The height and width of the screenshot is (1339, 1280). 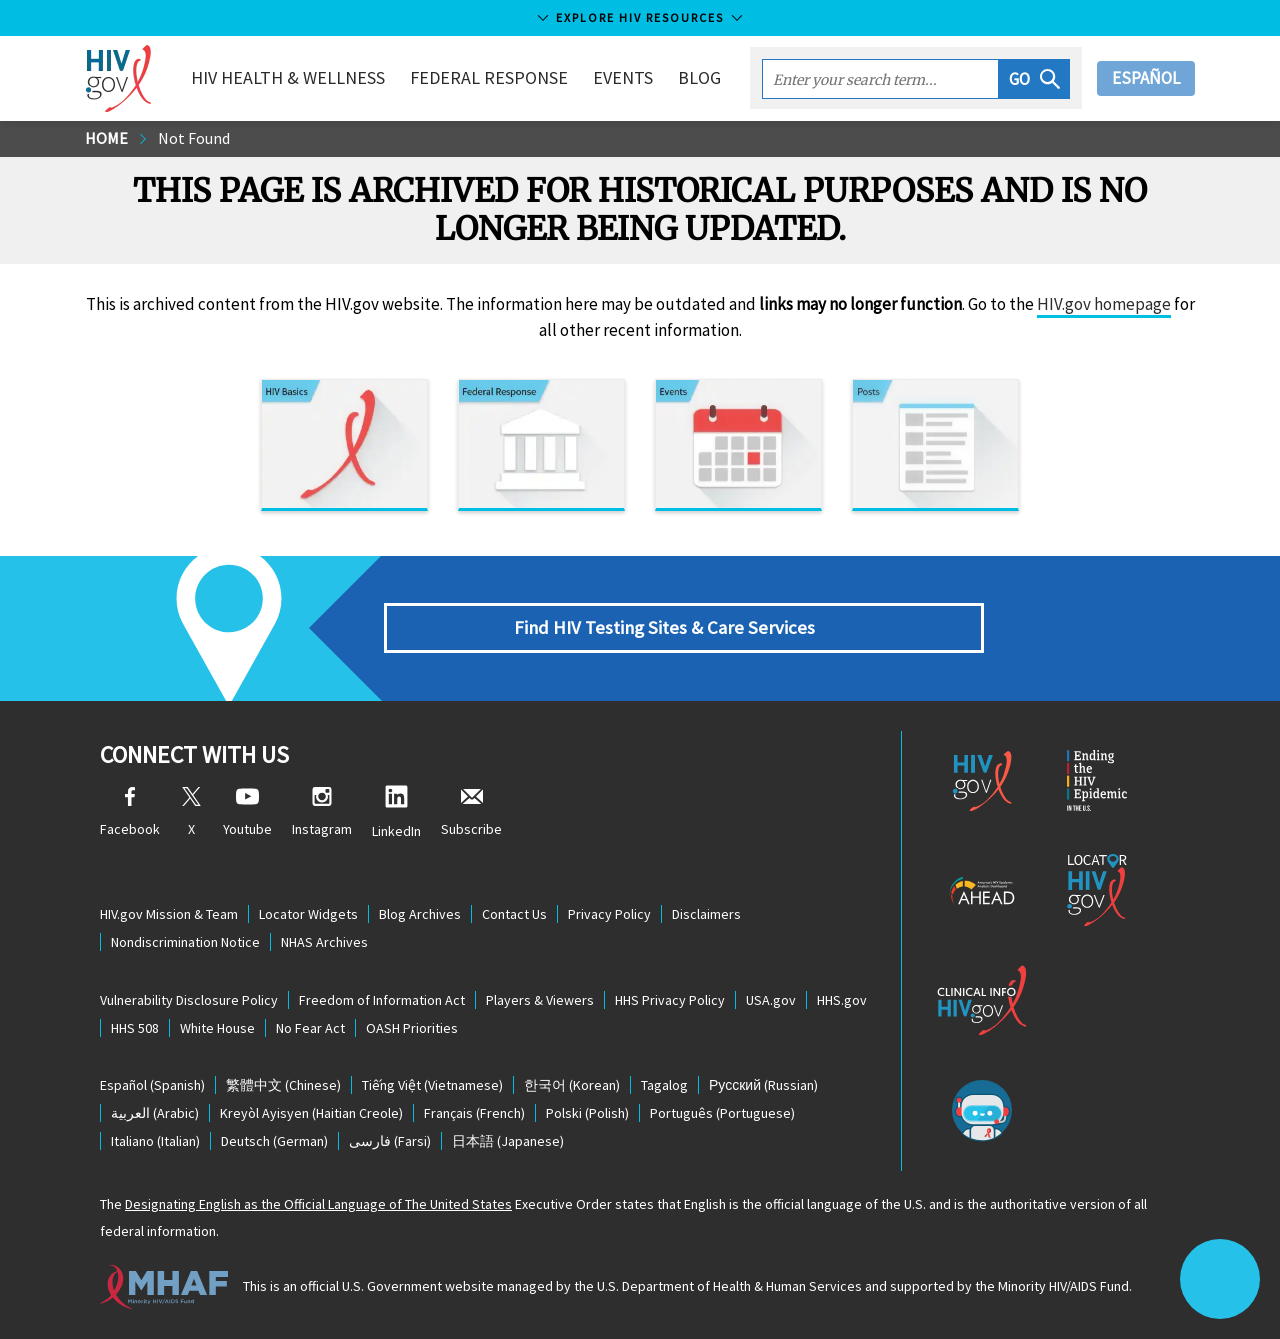 I want to click on Subscribe, so click(x=471, y=812).